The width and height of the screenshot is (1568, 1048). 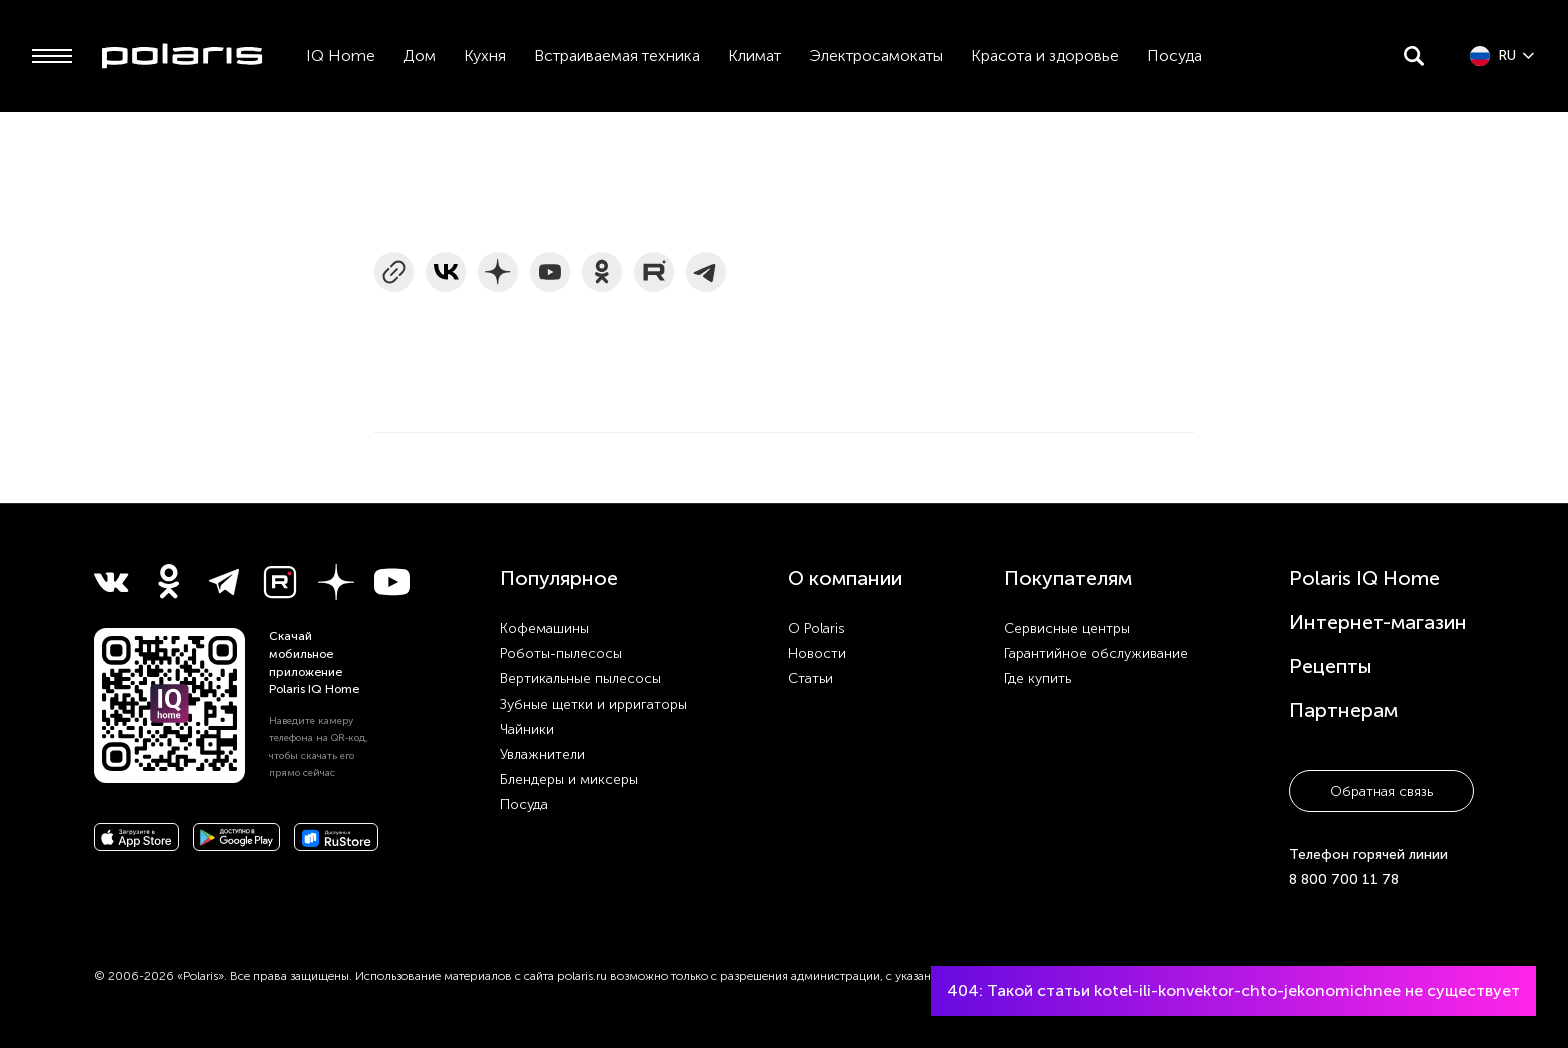 What do you see at coordinates (561, 653) in the screenshot?
I see `Роботы-пылесосы` at bounding box center [561, 653].